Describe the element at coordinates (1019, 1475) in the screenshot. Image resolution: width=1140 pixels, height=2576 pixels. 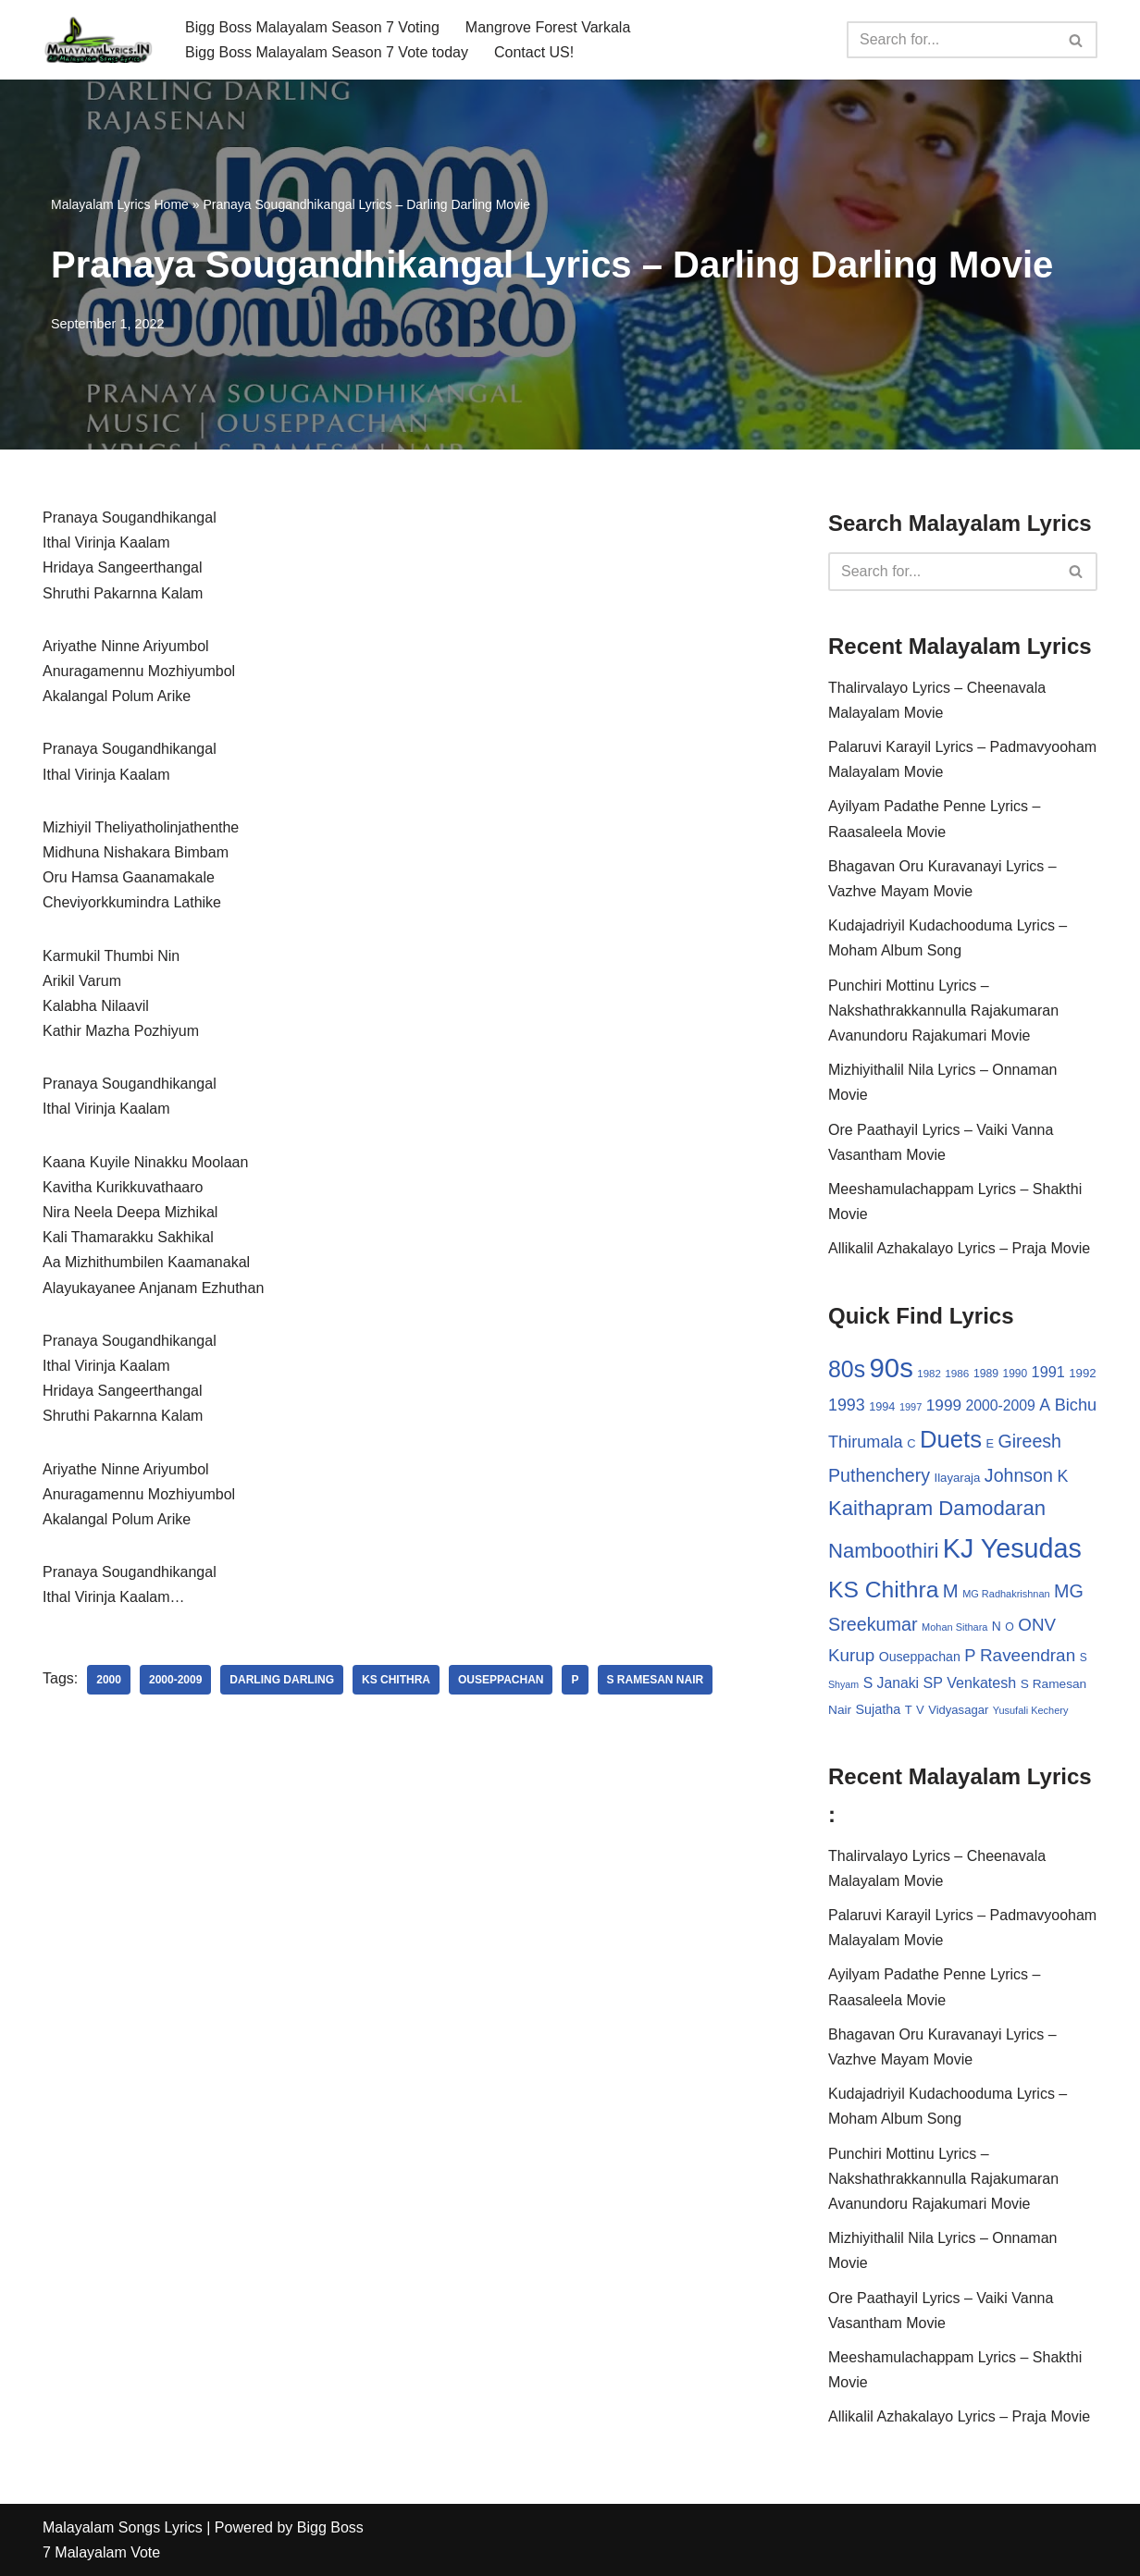
I see `Johnson [Johnson (87 items)]` at that location.